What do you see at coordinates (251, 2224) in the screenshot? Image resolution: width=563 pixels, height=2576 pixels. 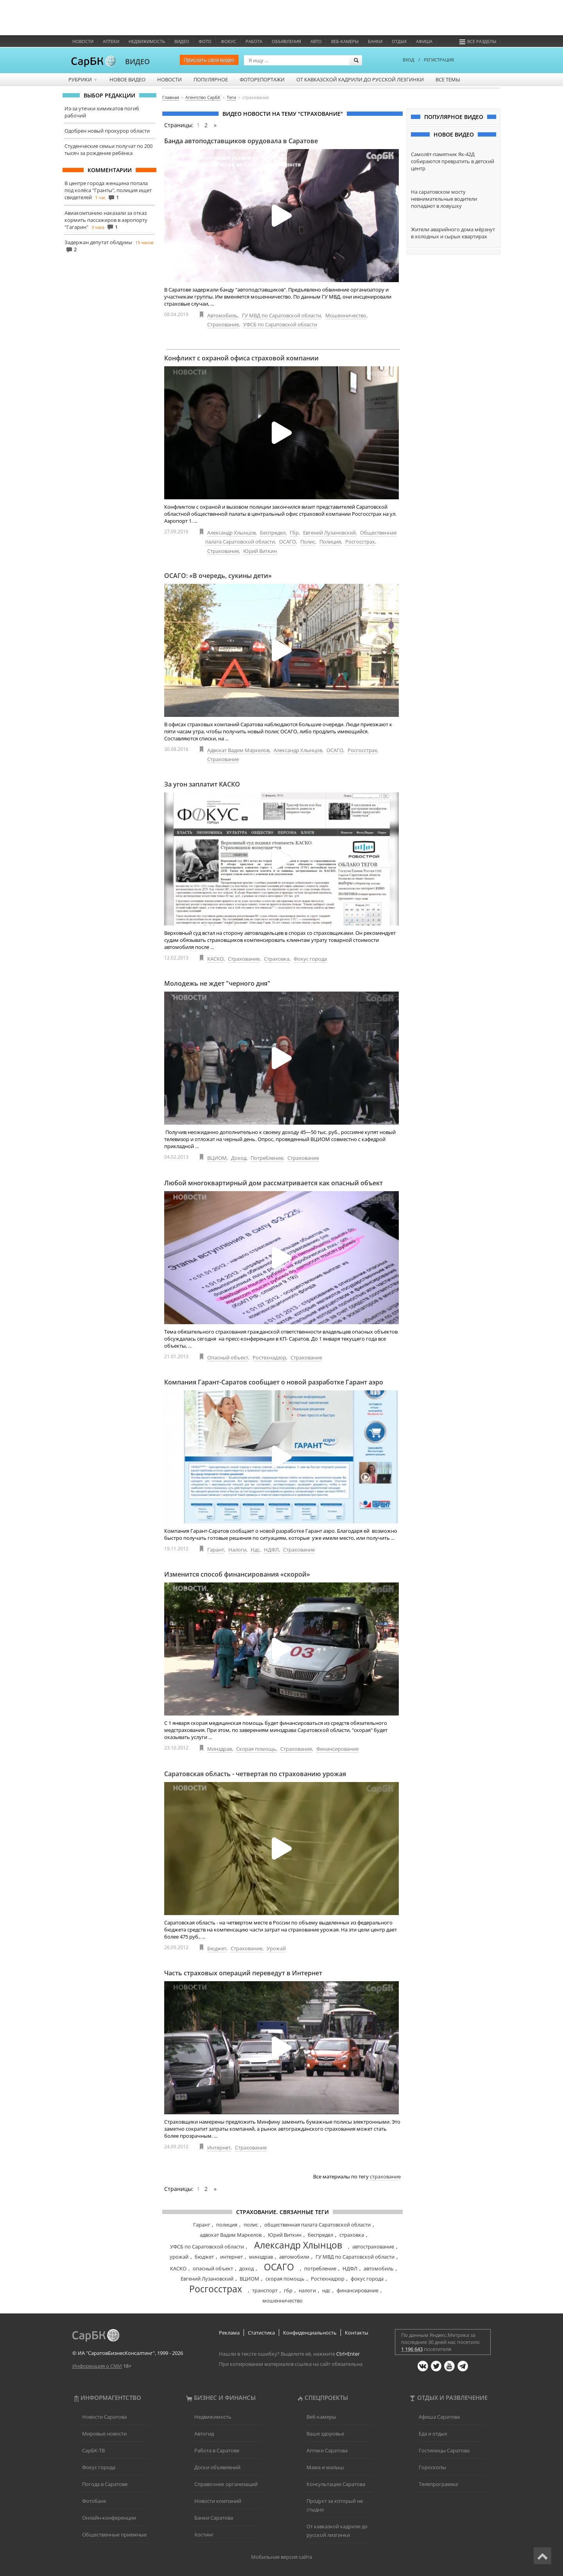 I see `полис` at bounding box center [251, 2224].